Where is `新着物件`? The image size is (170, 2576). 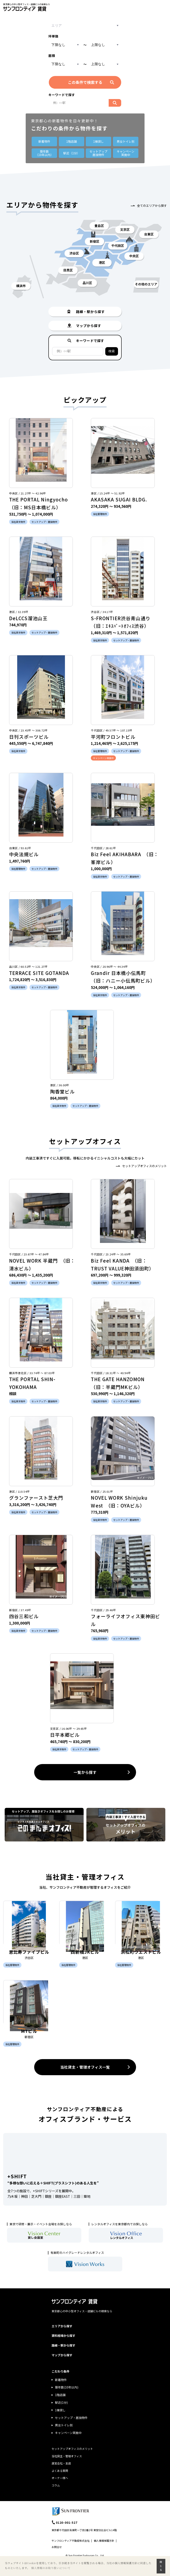 新着物件 is located at coordinates (44, 141).